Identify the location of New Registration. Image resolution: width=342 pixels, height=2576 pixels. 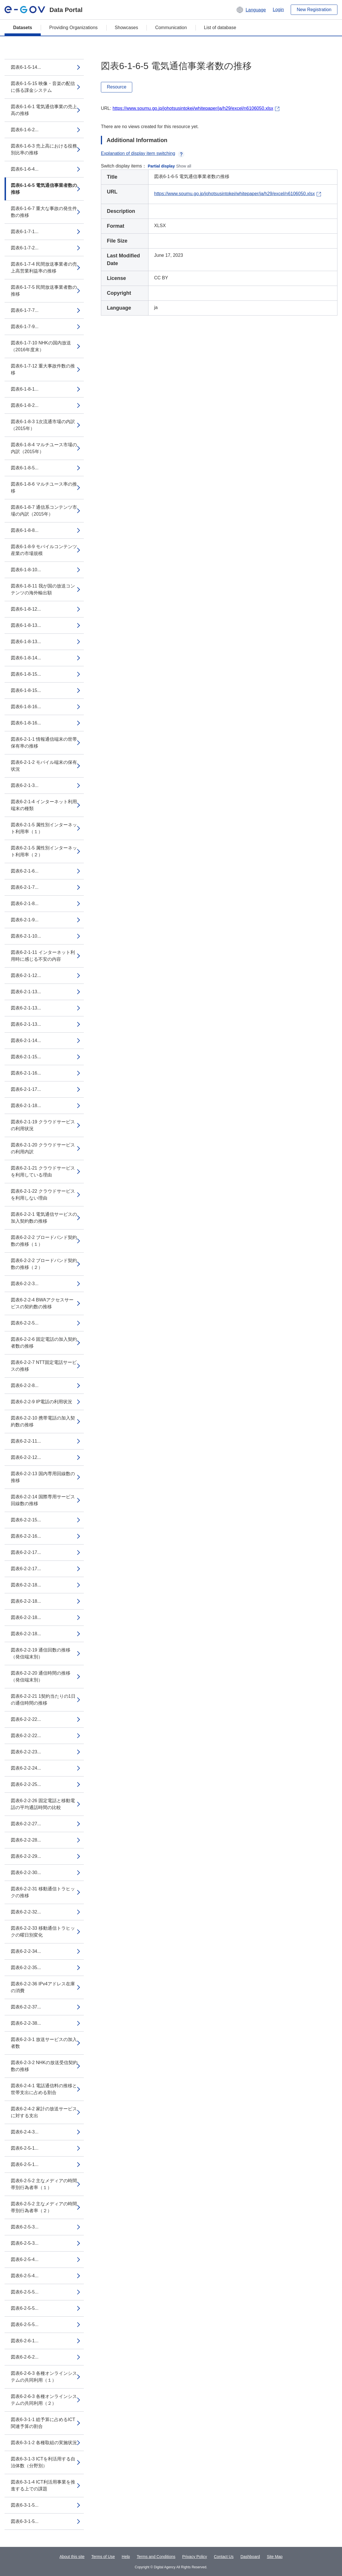
(314, 9).